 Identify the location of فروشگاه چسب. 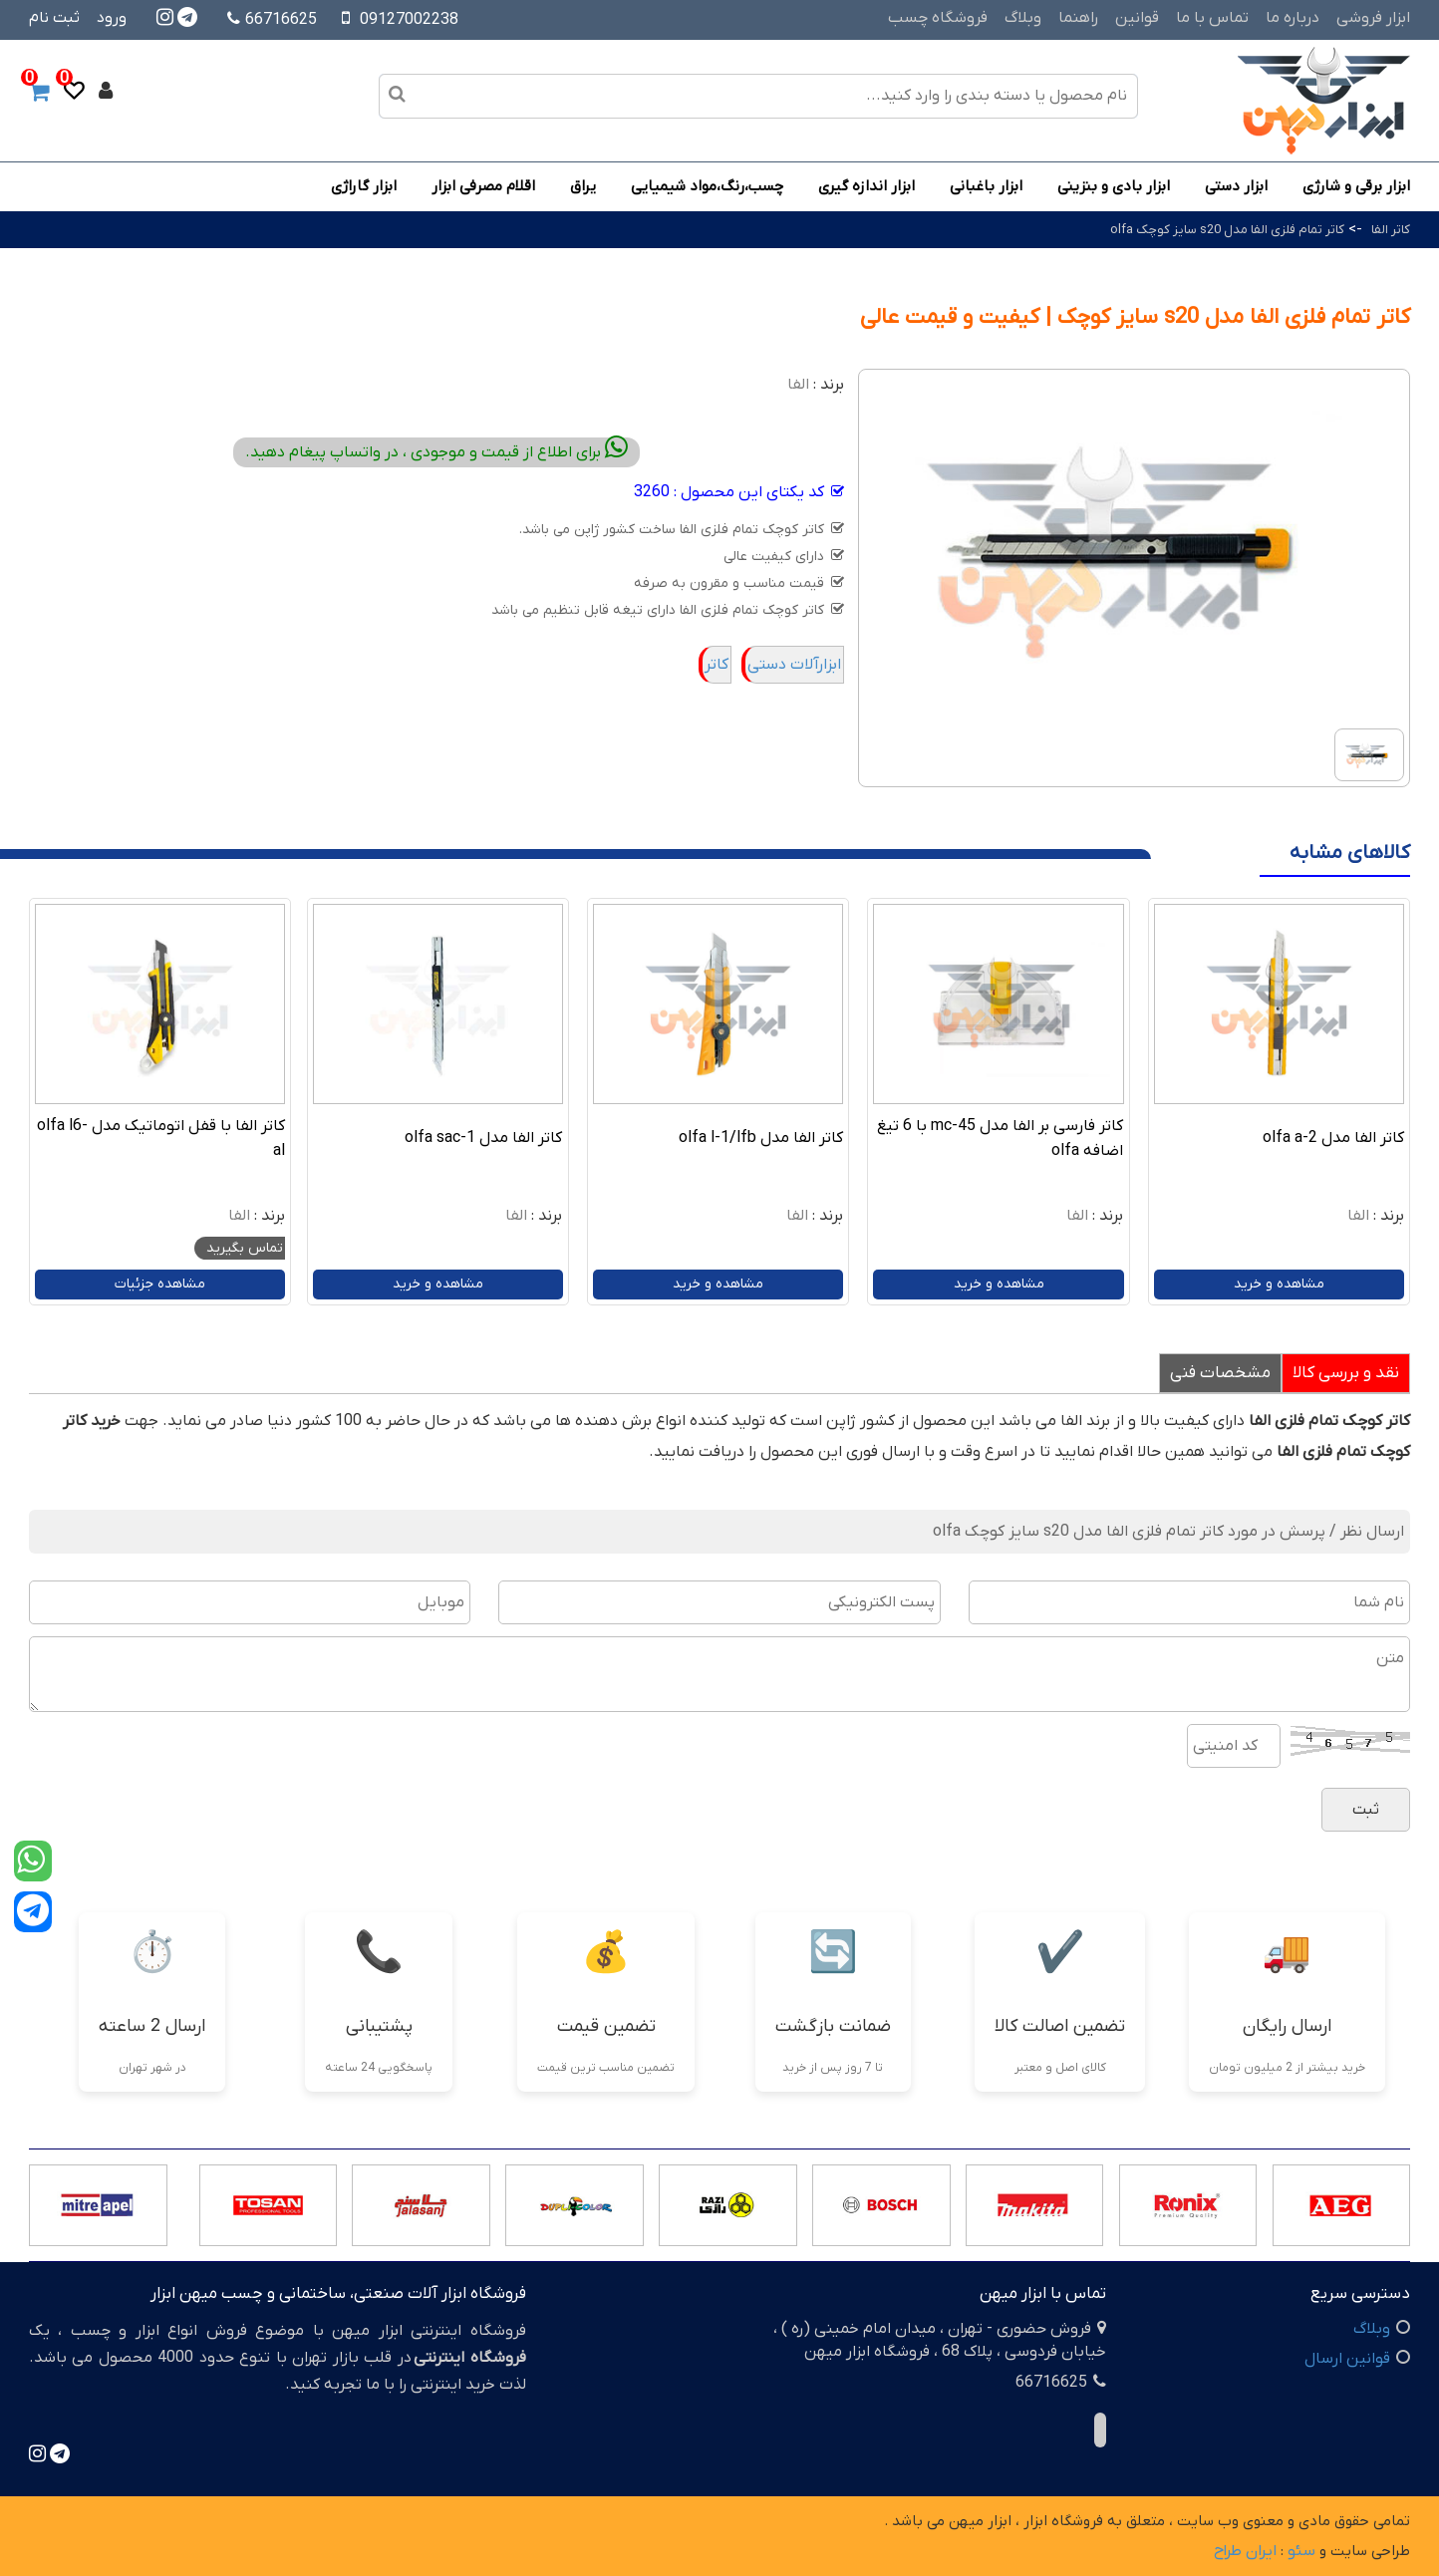
(938, 18).